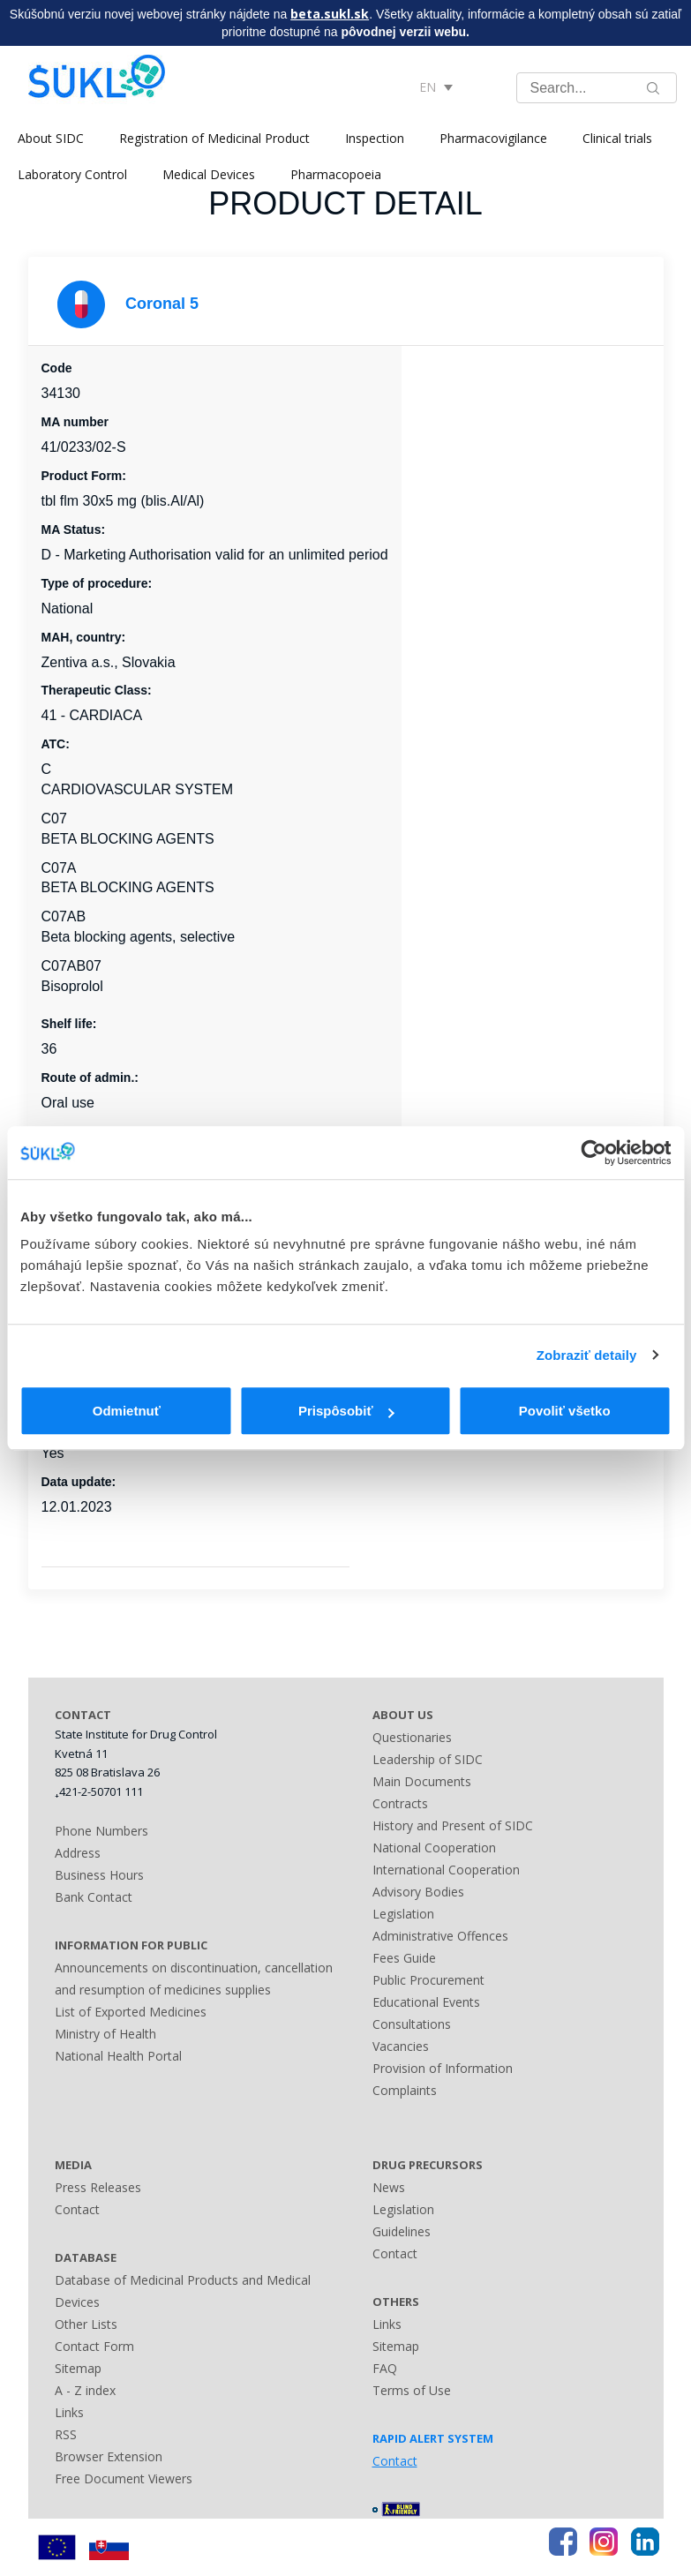  I want to click on RSS, so click(66, 2434).